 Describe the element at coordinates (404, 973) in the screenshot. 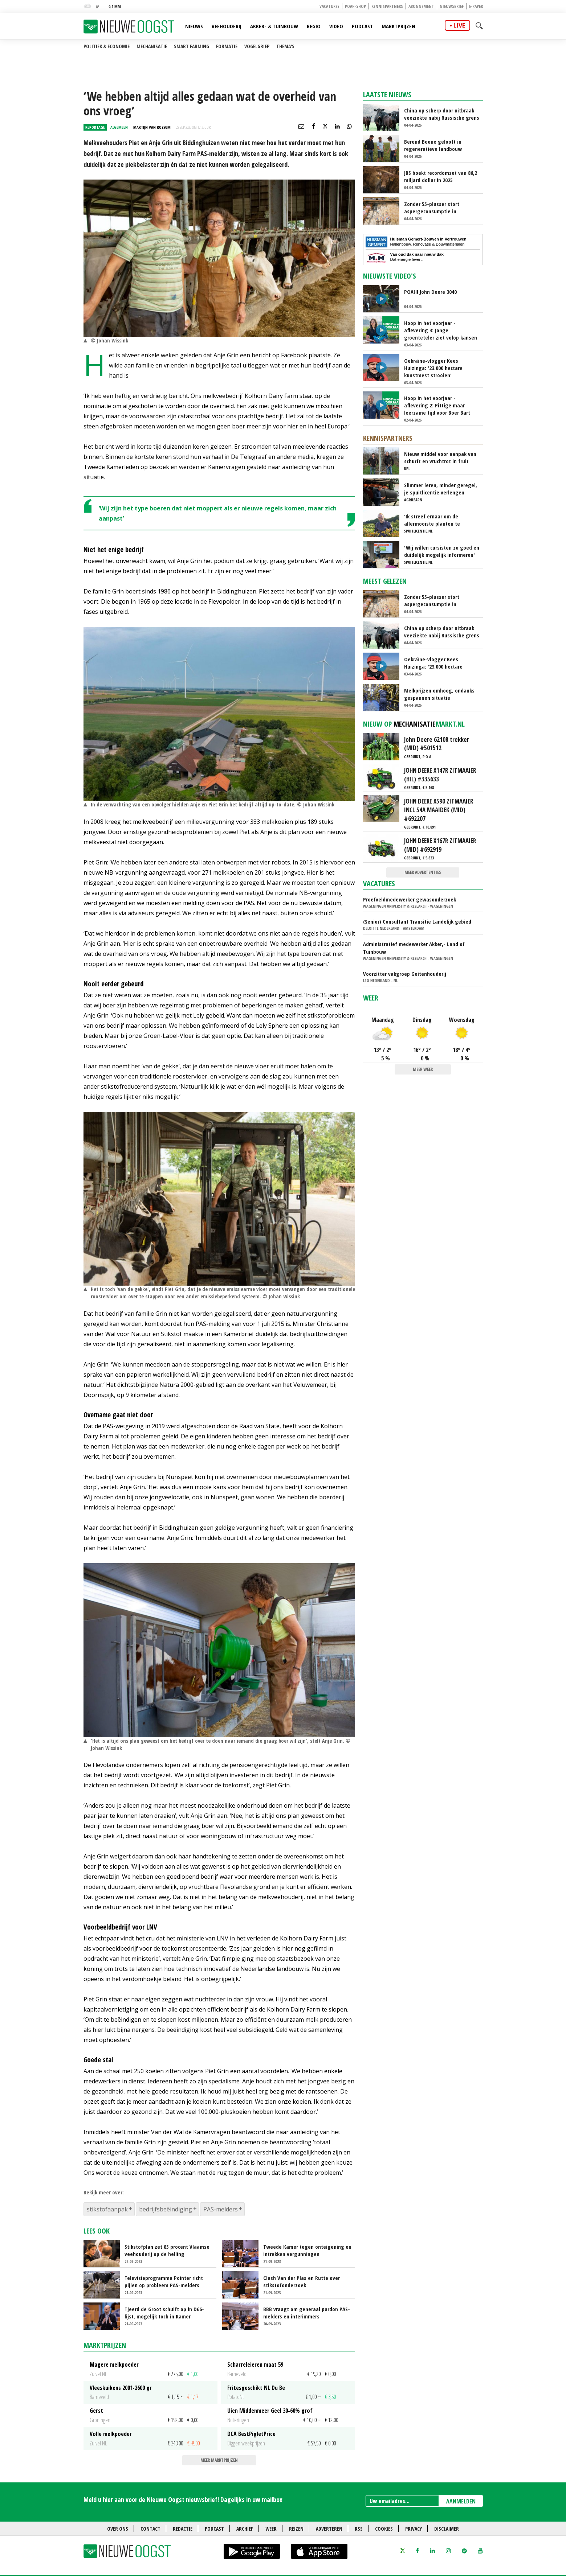

I see `Voorzitter vakgroep Geitenhouderij` at that location.